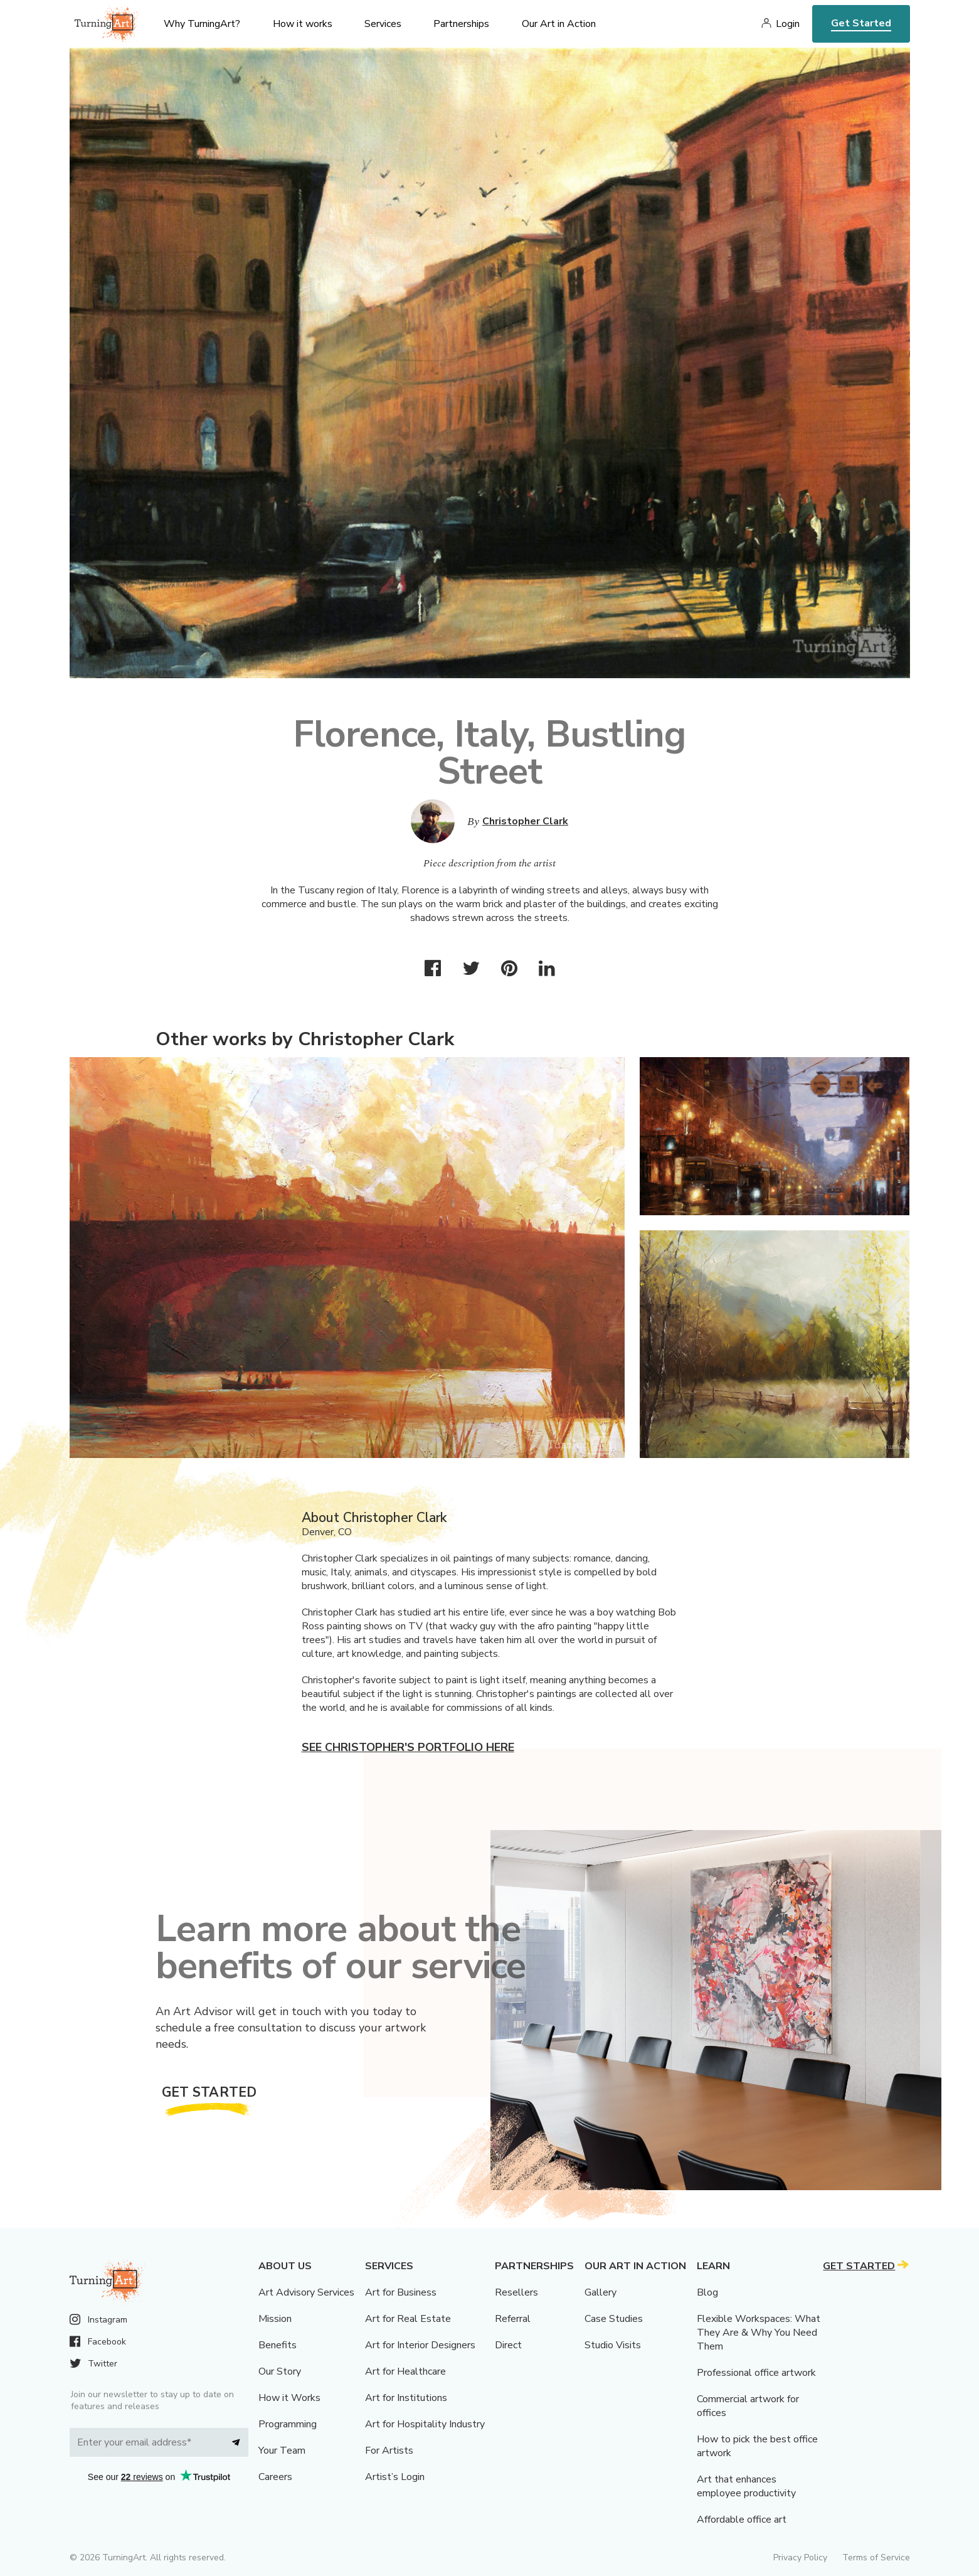 Image resolution: width=979 pixels, height=2576 pixels. What do you see at coordinates (202, 24) in the screenshot?
I see `Why TurningArt? [menu]` at bounding box center [202, 24].